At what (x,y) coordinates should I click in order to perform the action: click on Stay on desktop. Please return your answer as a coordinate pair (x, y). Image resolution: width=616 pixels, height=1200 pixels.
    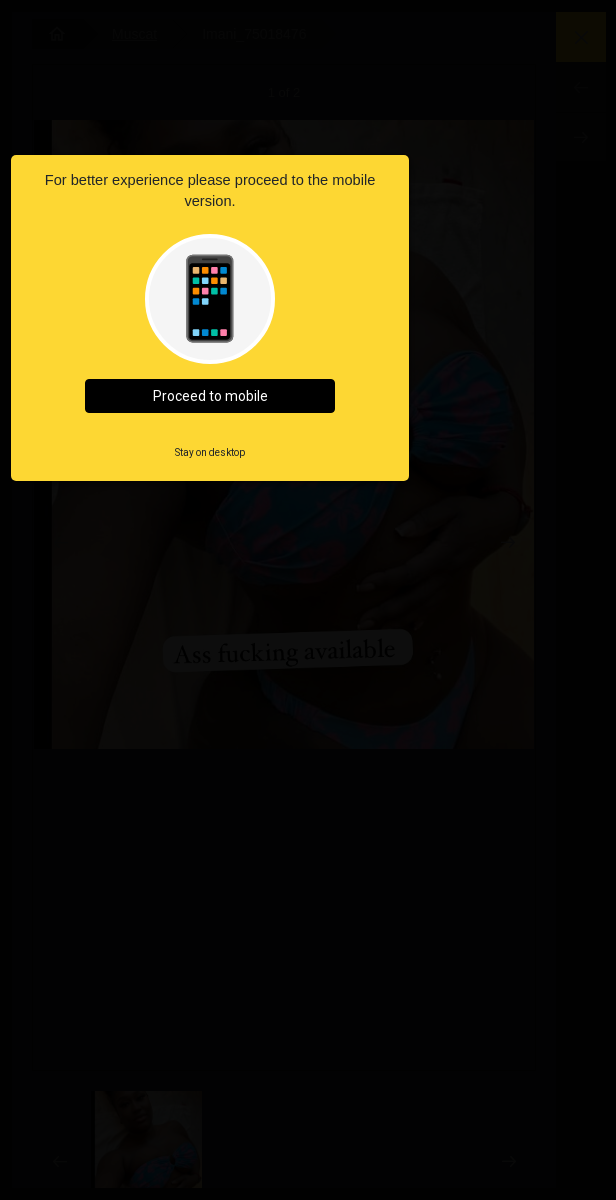
    Looking at the image, I should click on (210, 452).